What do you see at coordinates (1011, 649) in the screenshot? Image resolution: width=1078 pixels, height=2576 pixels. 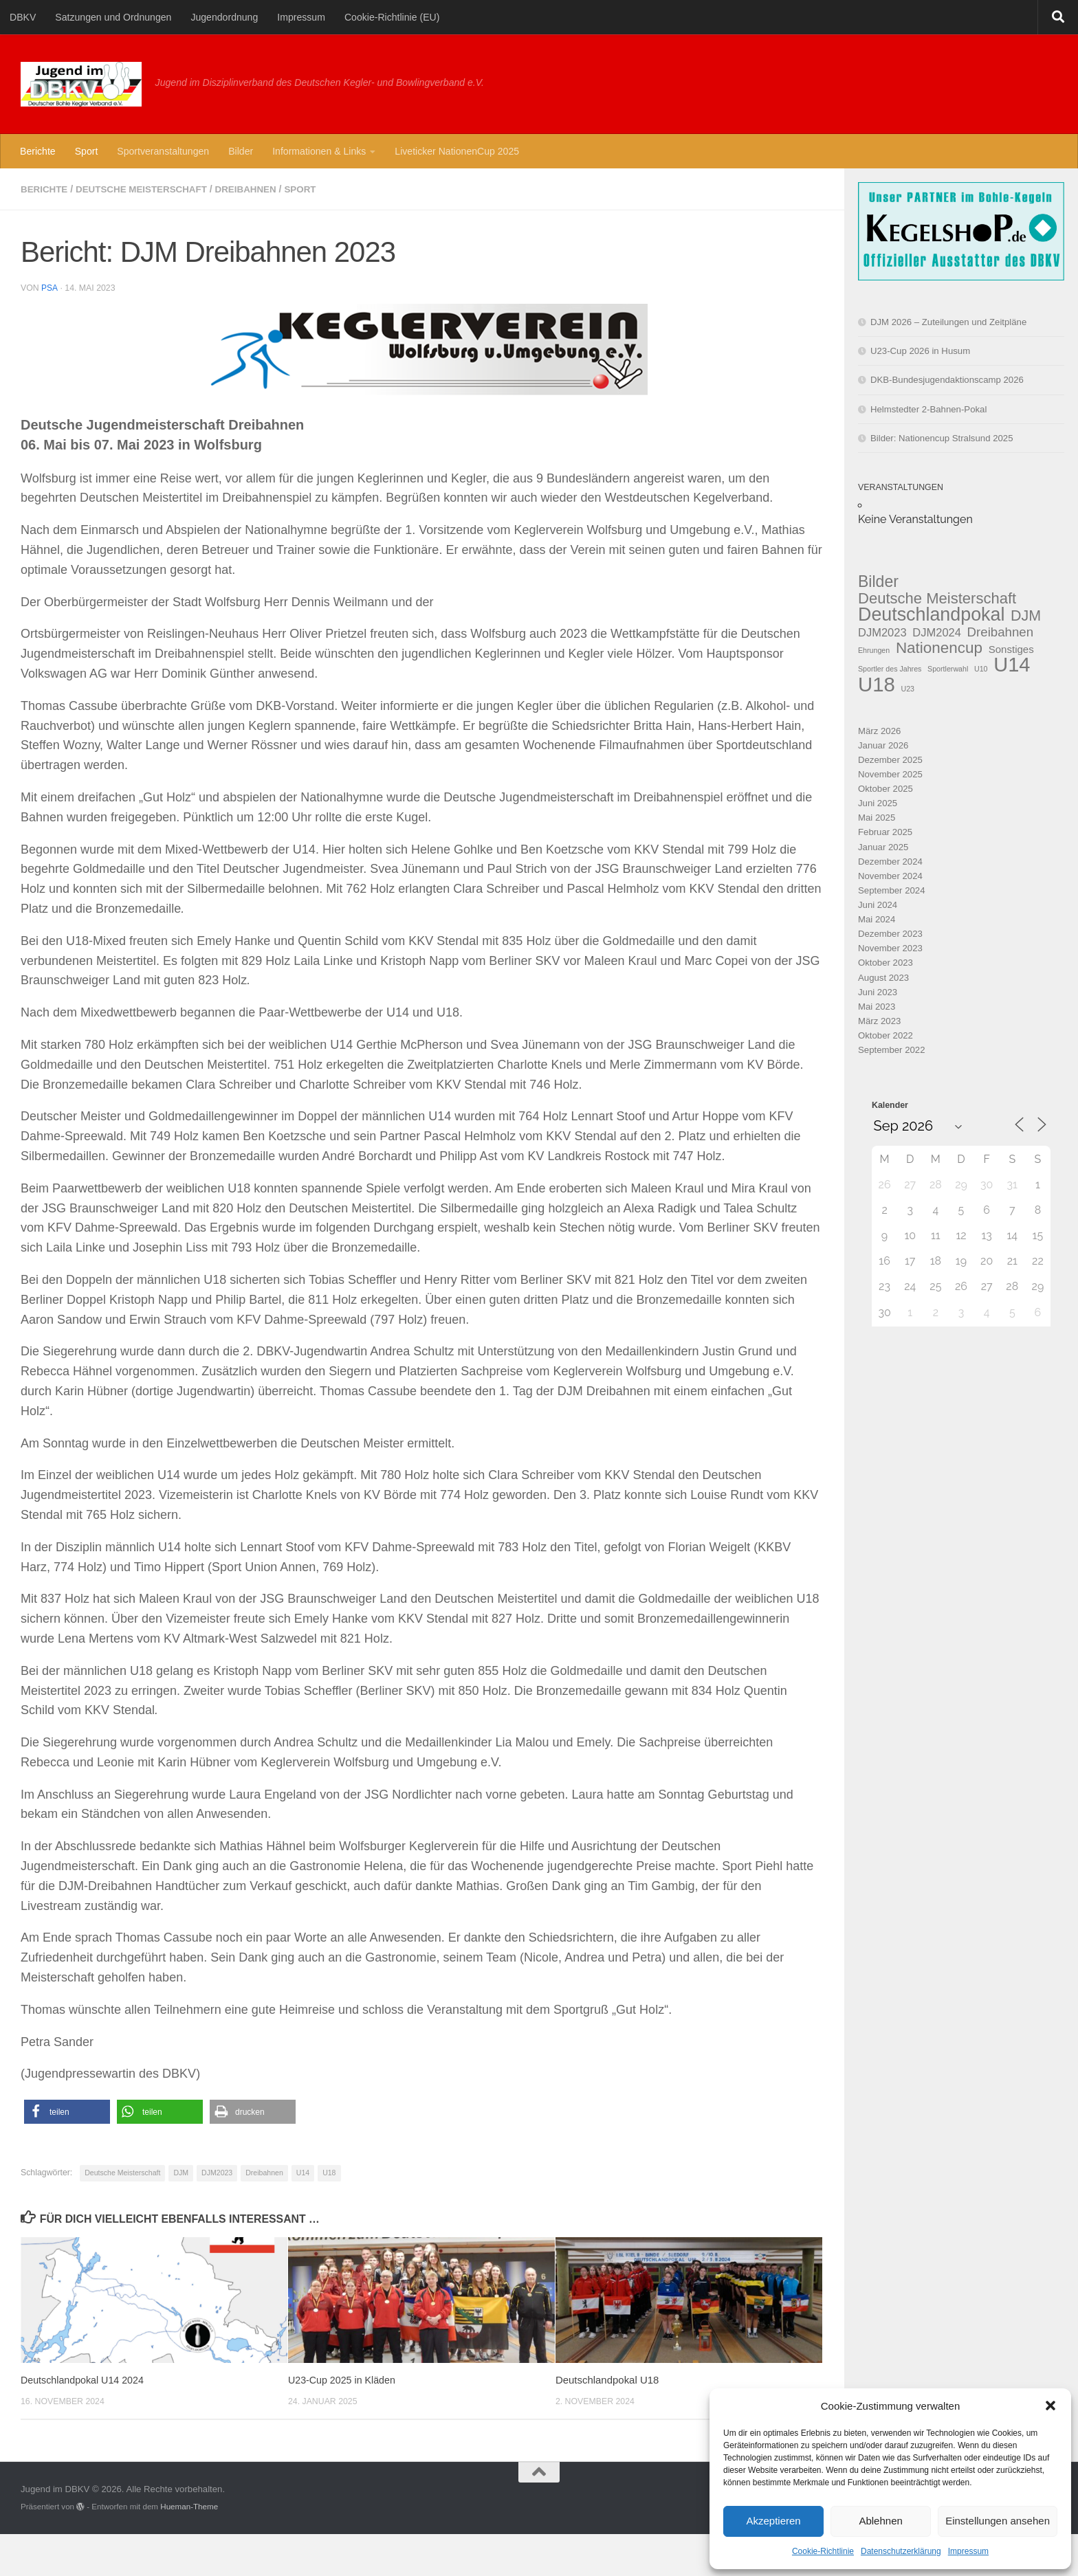 I see `Sonstiges [Sonstiges (3 Einträge)]` at bounding box center [1011, 649].